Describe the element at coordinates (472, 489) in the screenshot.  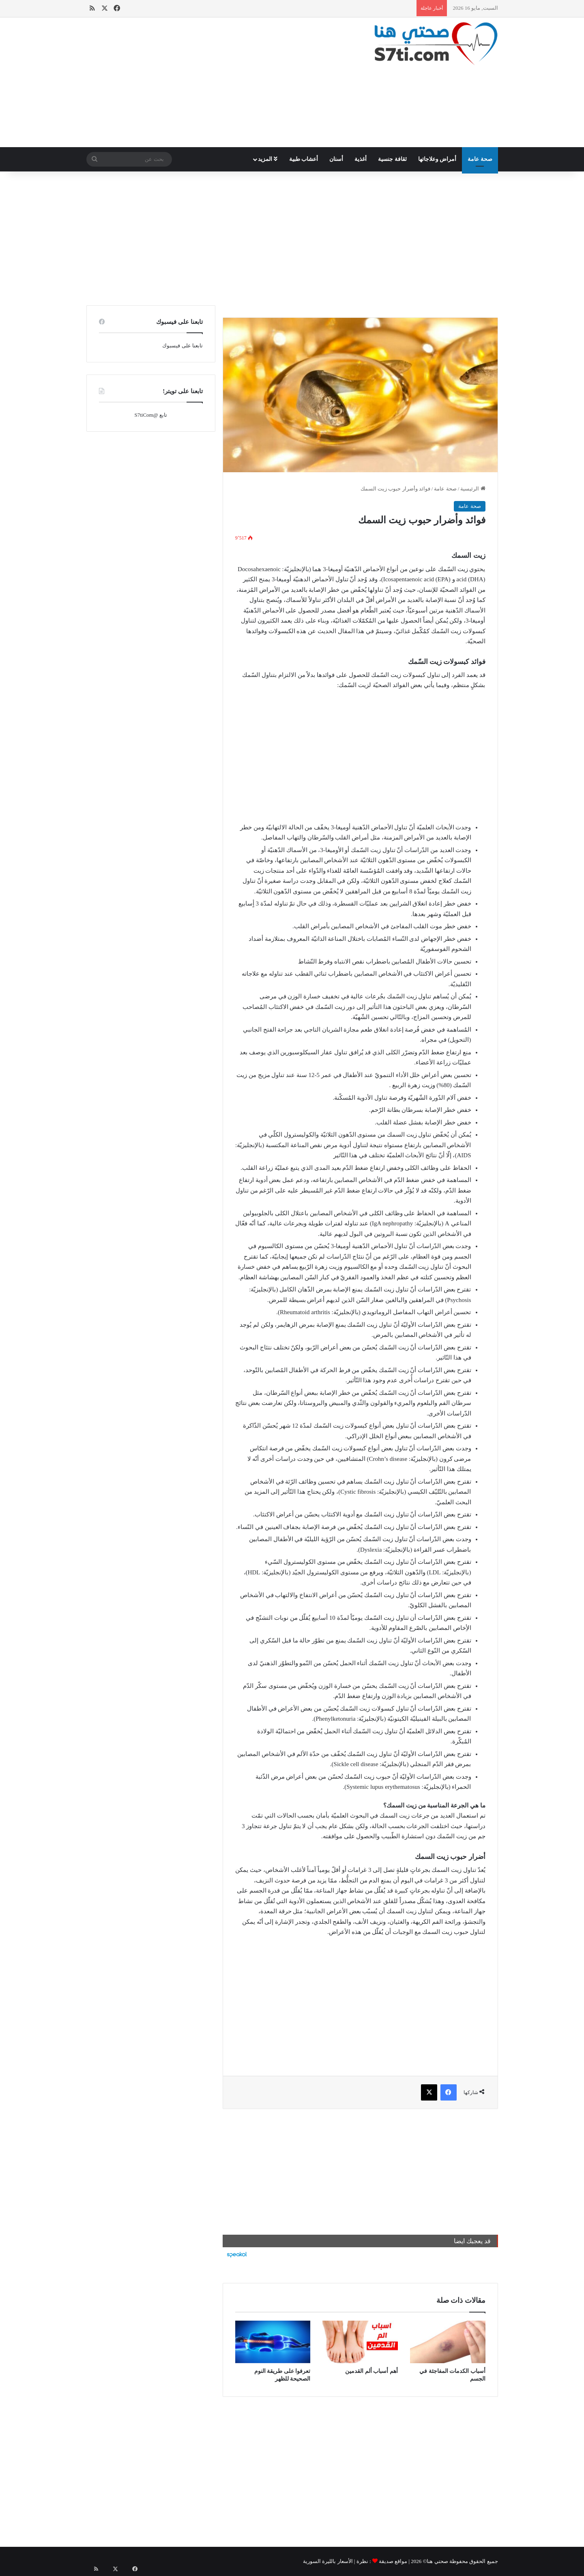
I see `الرئيسية` at that location.